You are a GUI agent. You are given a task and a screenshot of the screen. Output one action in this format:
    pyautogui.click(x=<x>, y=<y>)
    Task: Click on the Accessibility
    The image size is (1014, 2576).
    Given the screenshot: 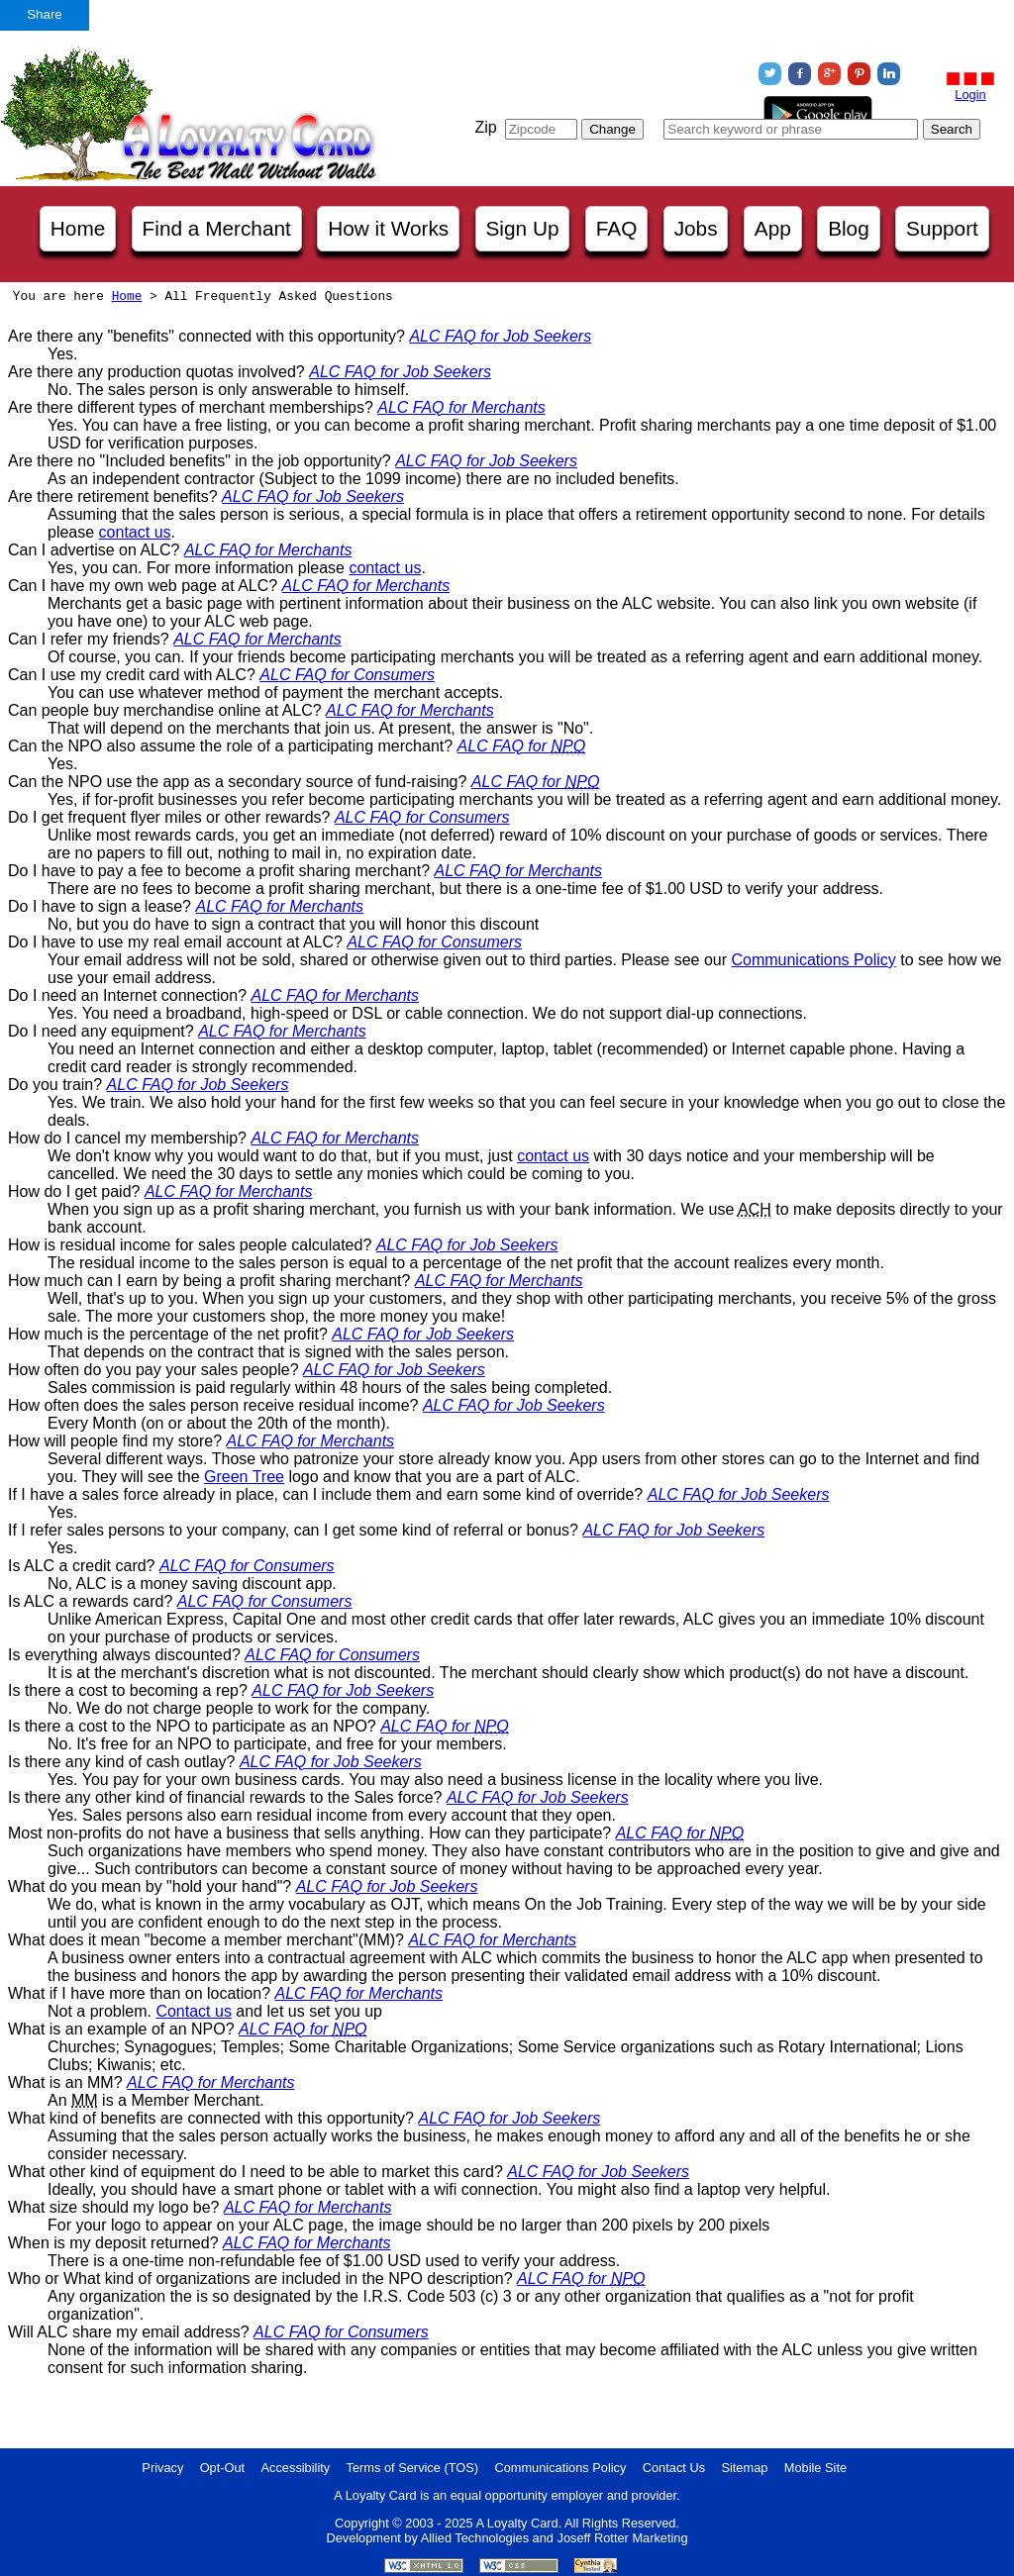 What is the action you would take?
    pyautogui.click(x=296, y=2467)
    